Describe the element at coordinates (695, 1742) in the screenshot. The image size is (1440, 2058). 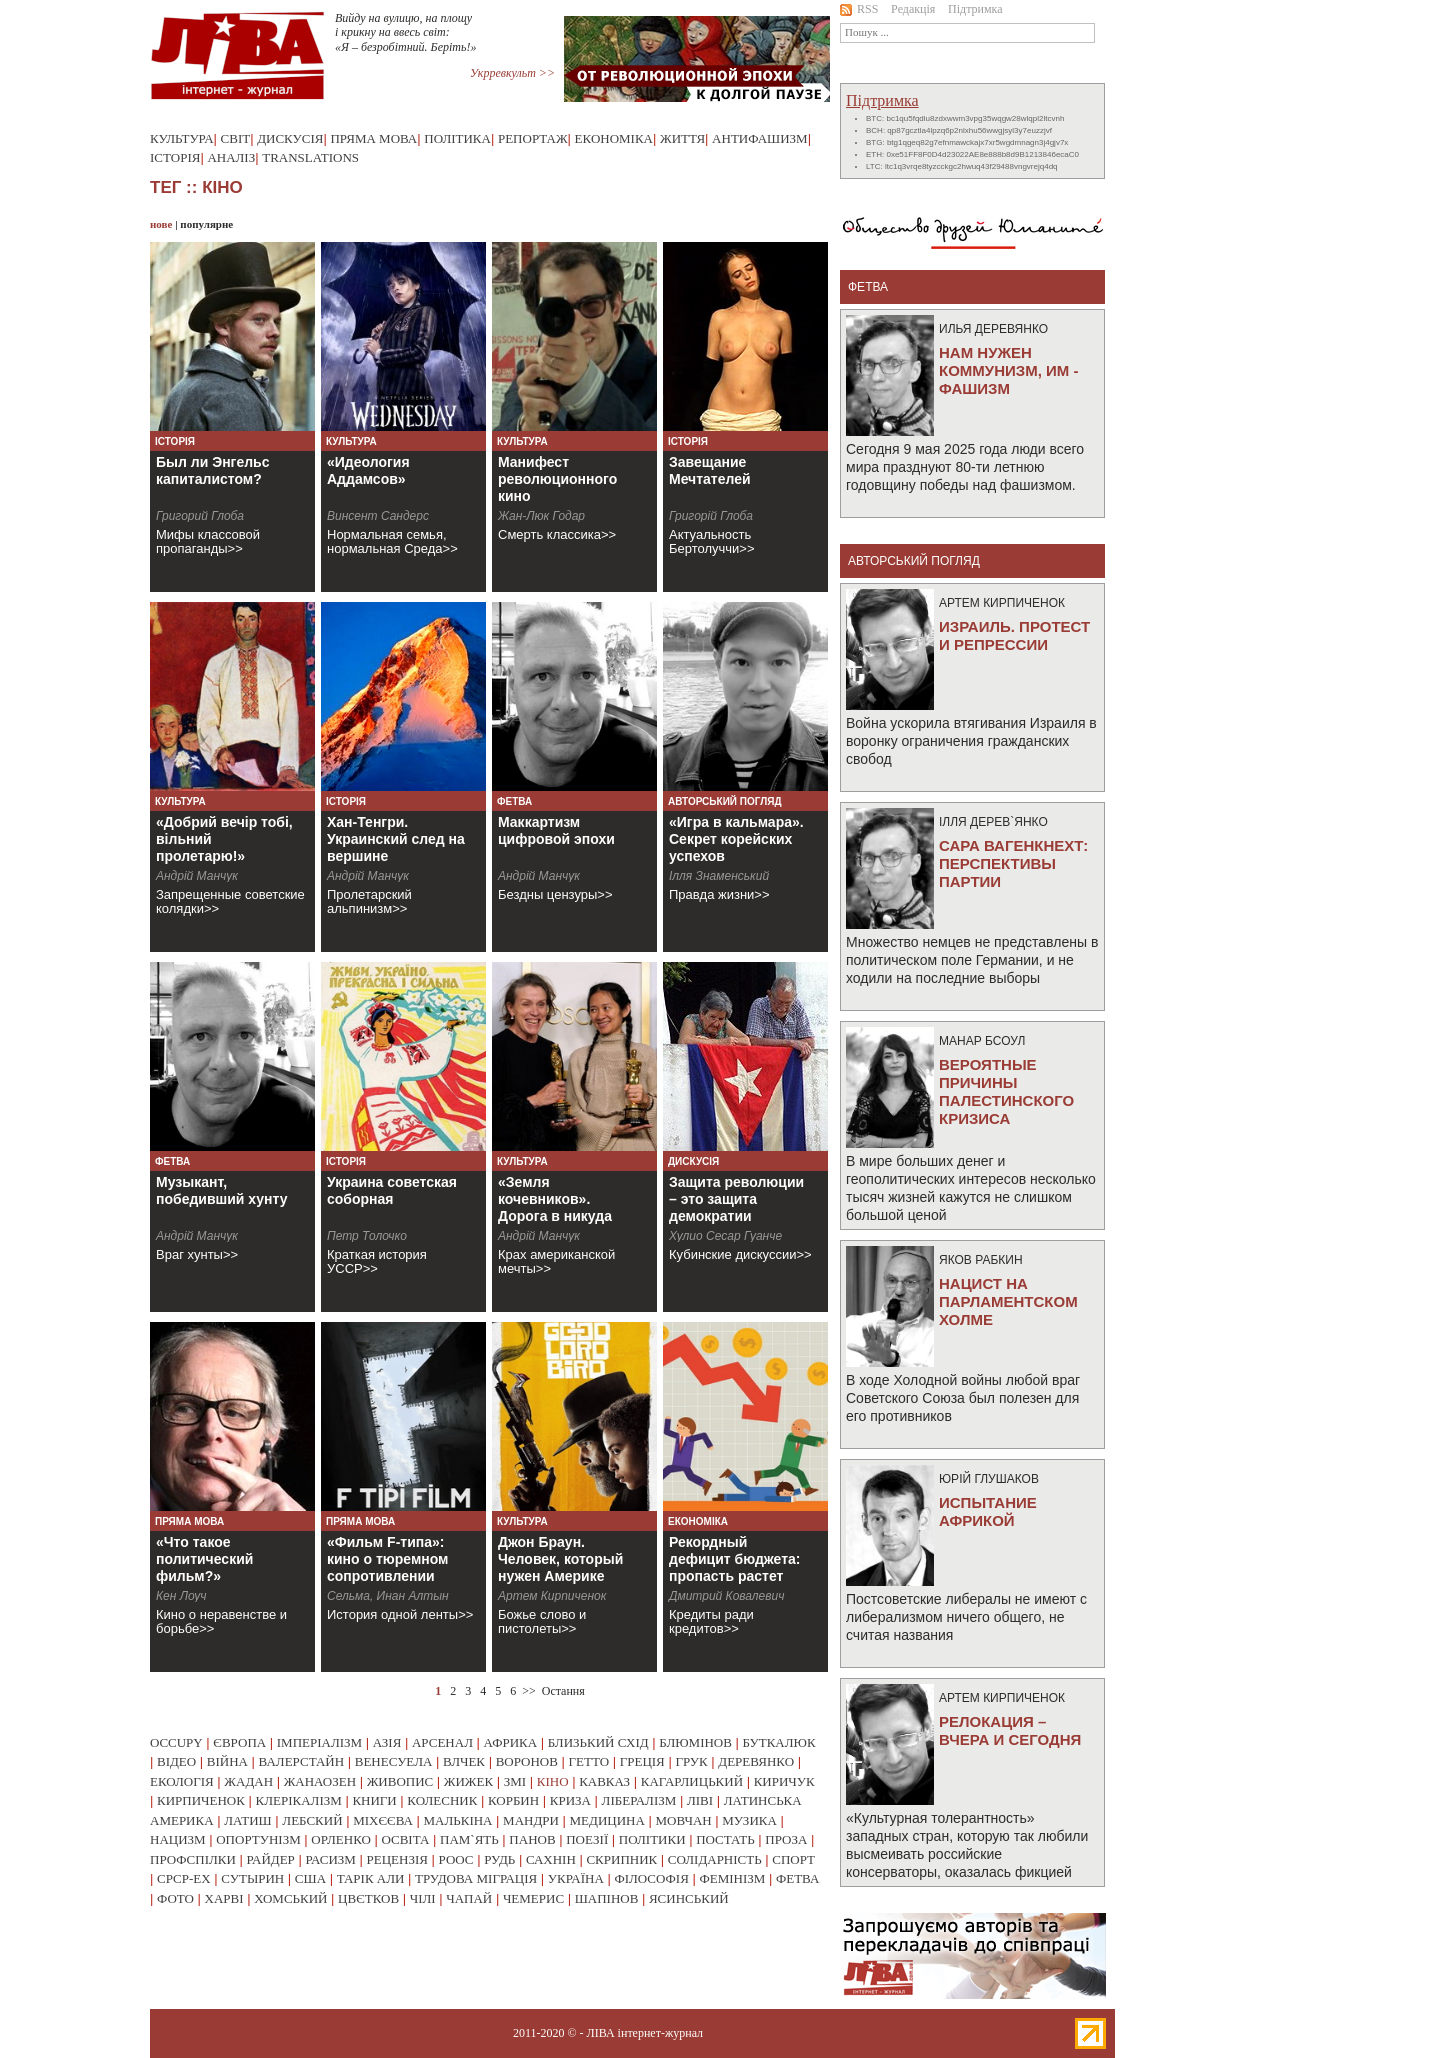
I see `блюмінов` at that location.